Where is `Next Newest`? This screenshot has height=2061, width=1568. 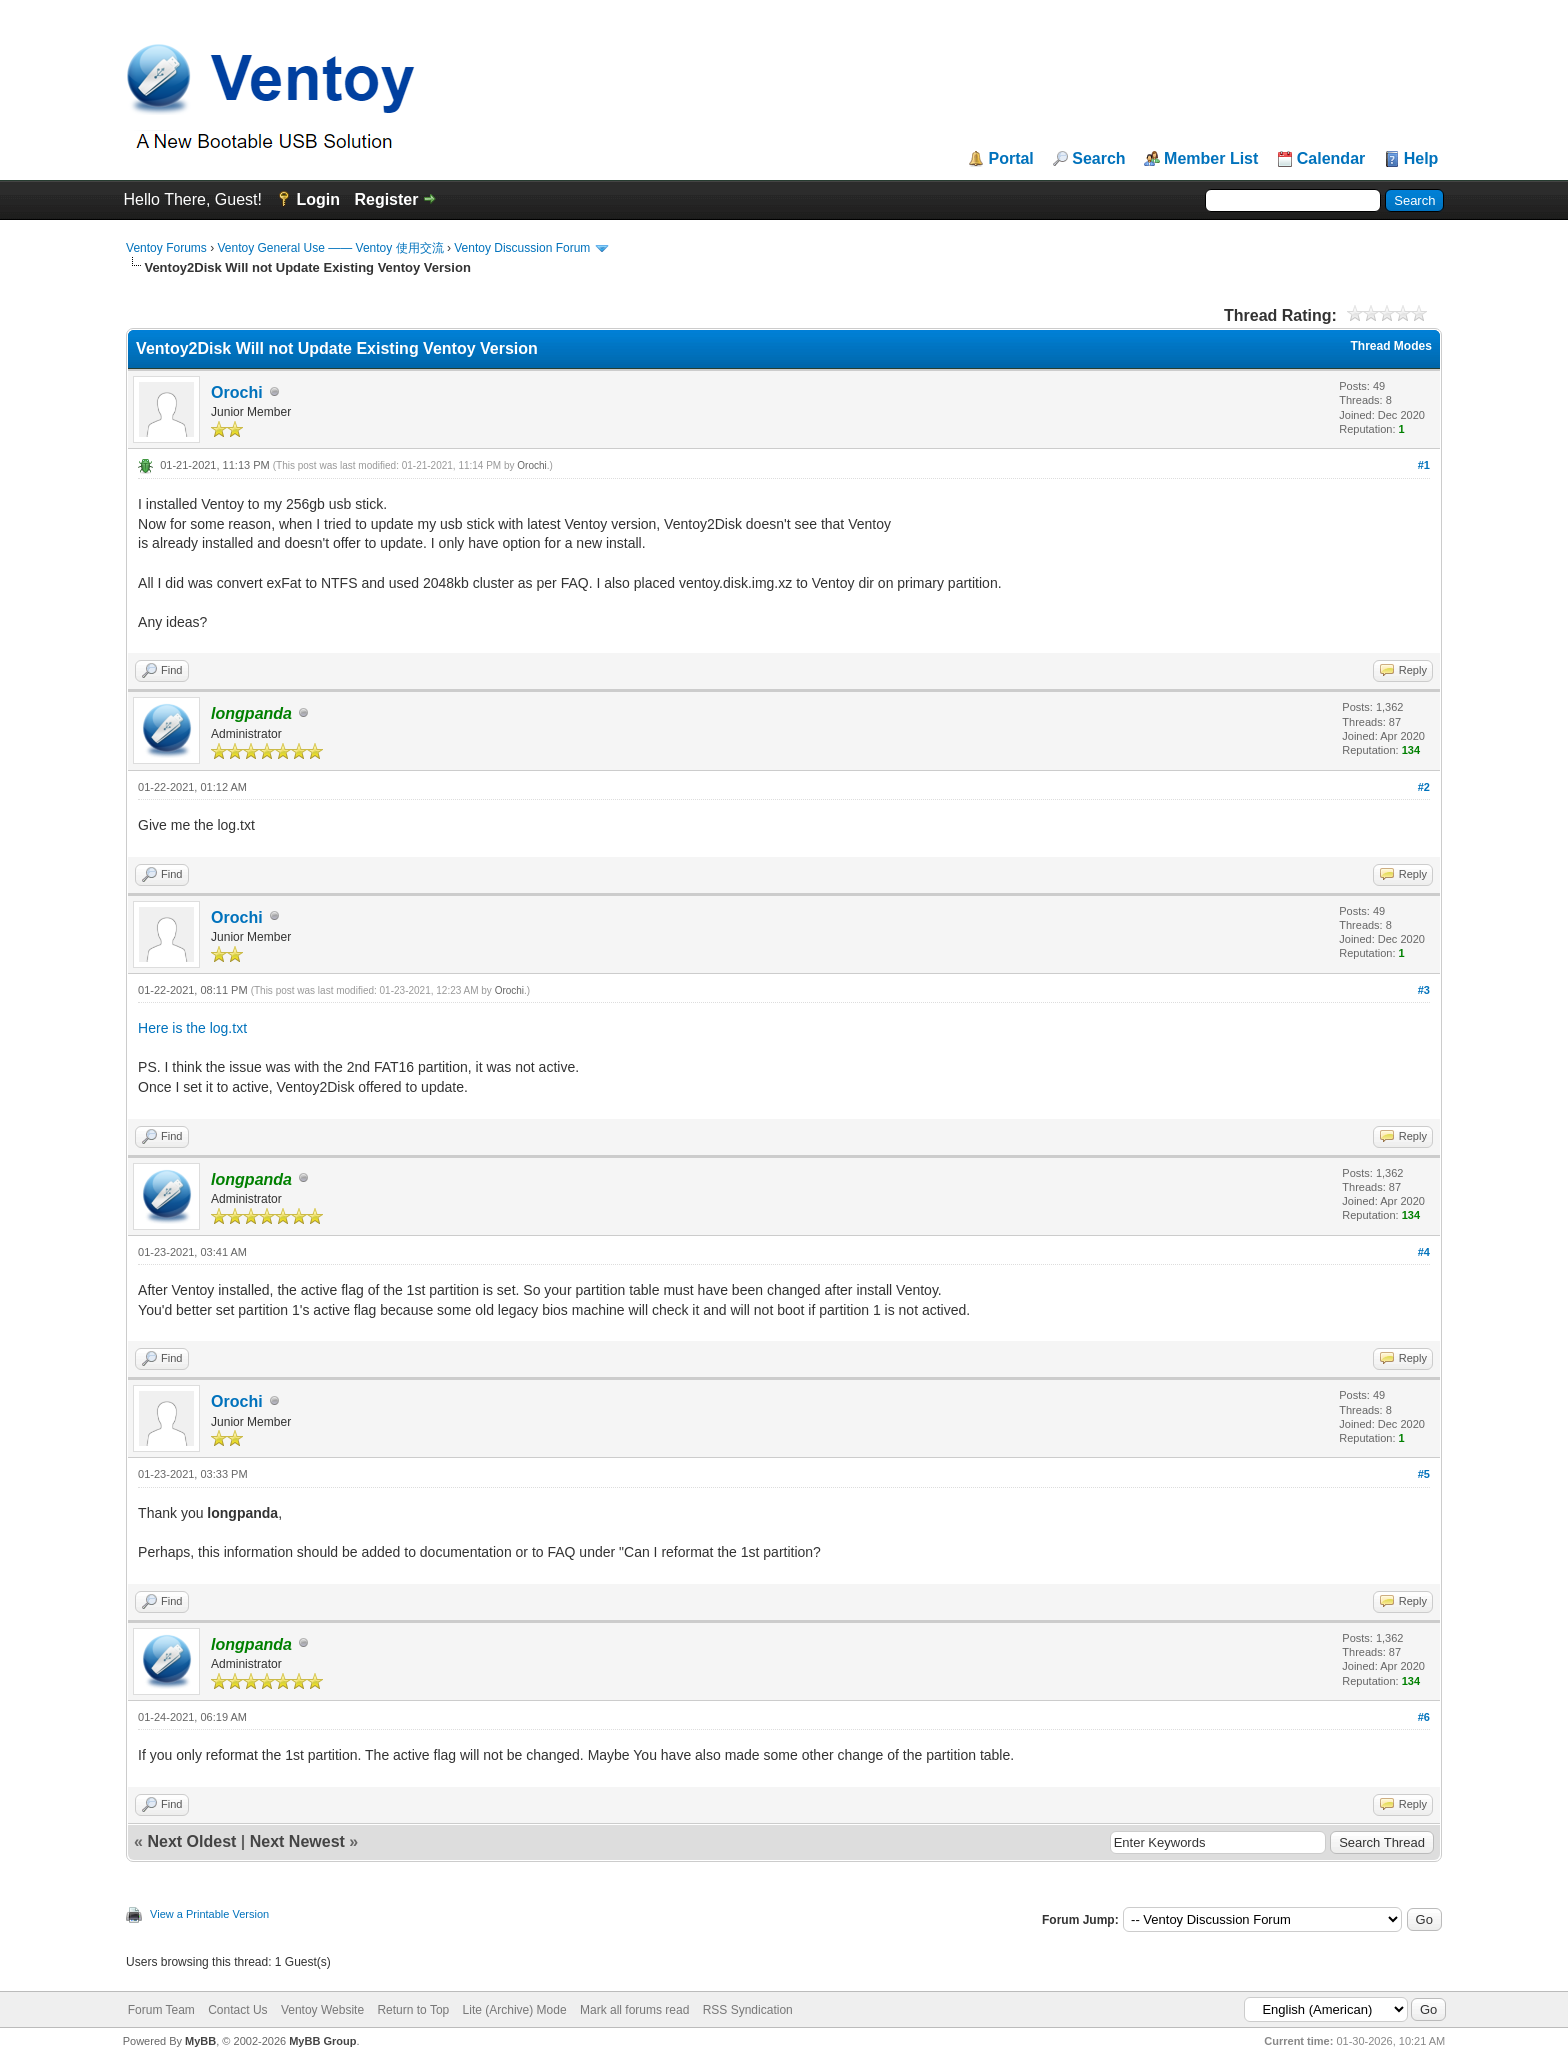
Next Newest is located at coordinates (297, 1841).